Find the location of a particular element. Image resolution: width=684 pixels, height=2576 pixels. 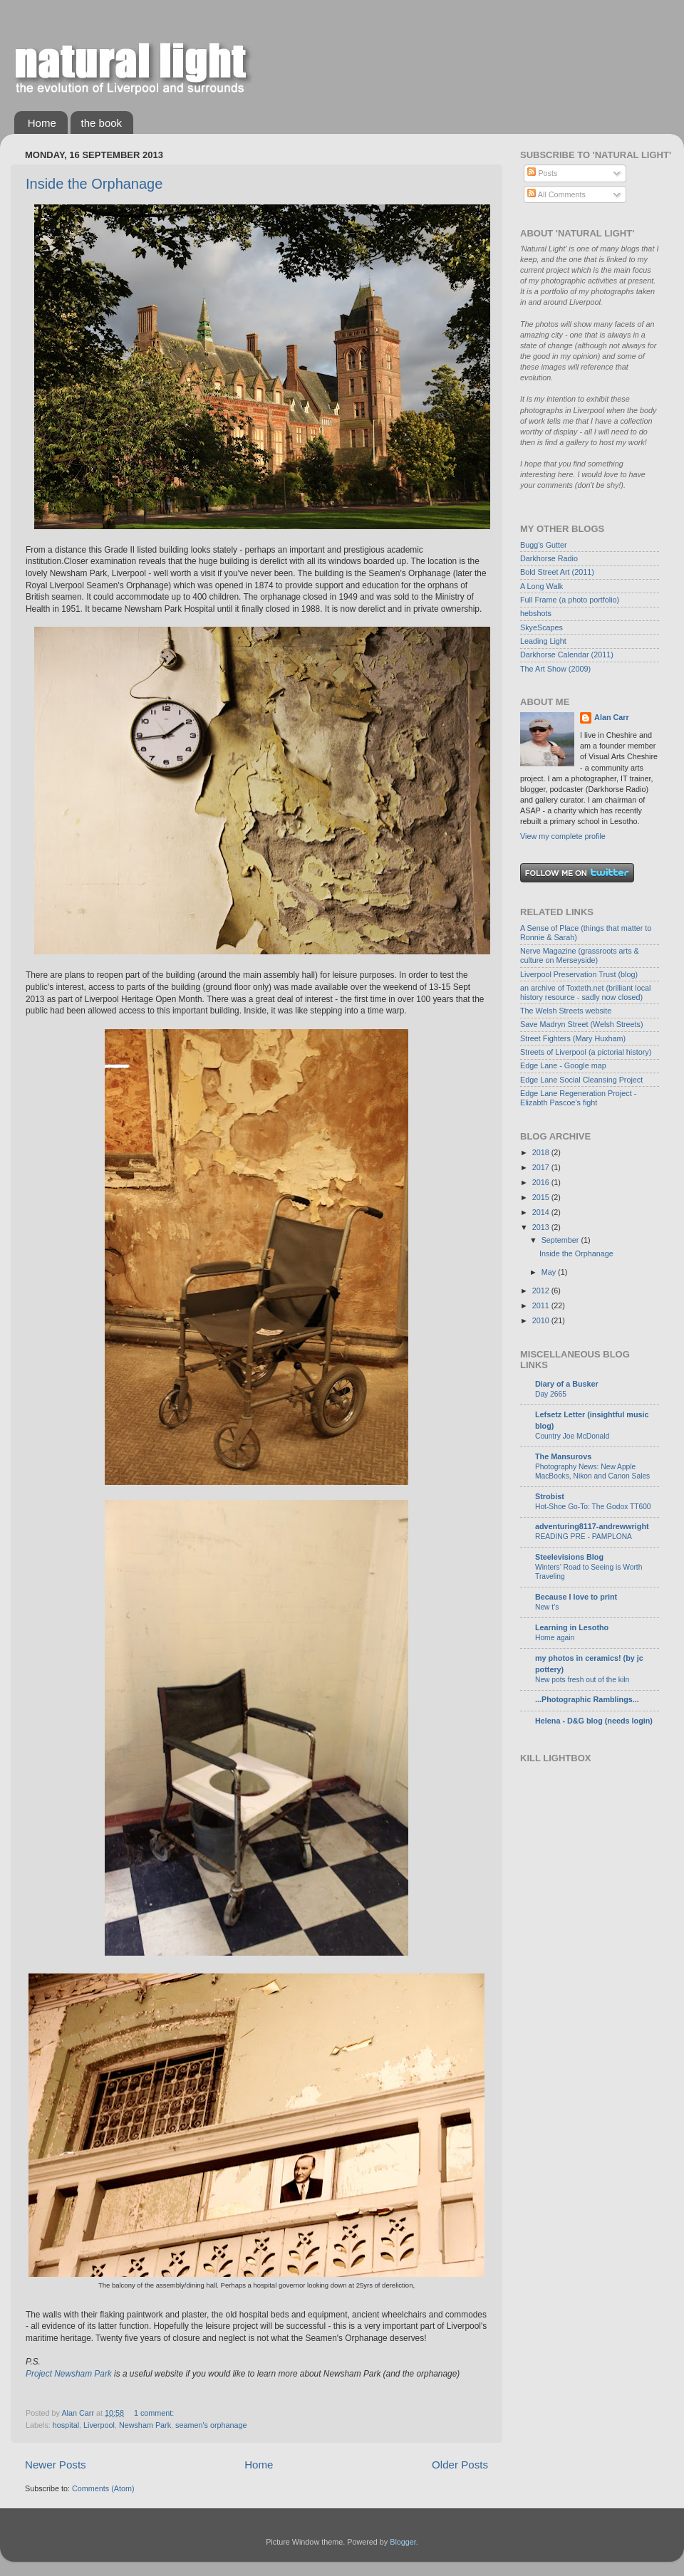

Steelevisions Blog is located at coordinates (569, 1557).